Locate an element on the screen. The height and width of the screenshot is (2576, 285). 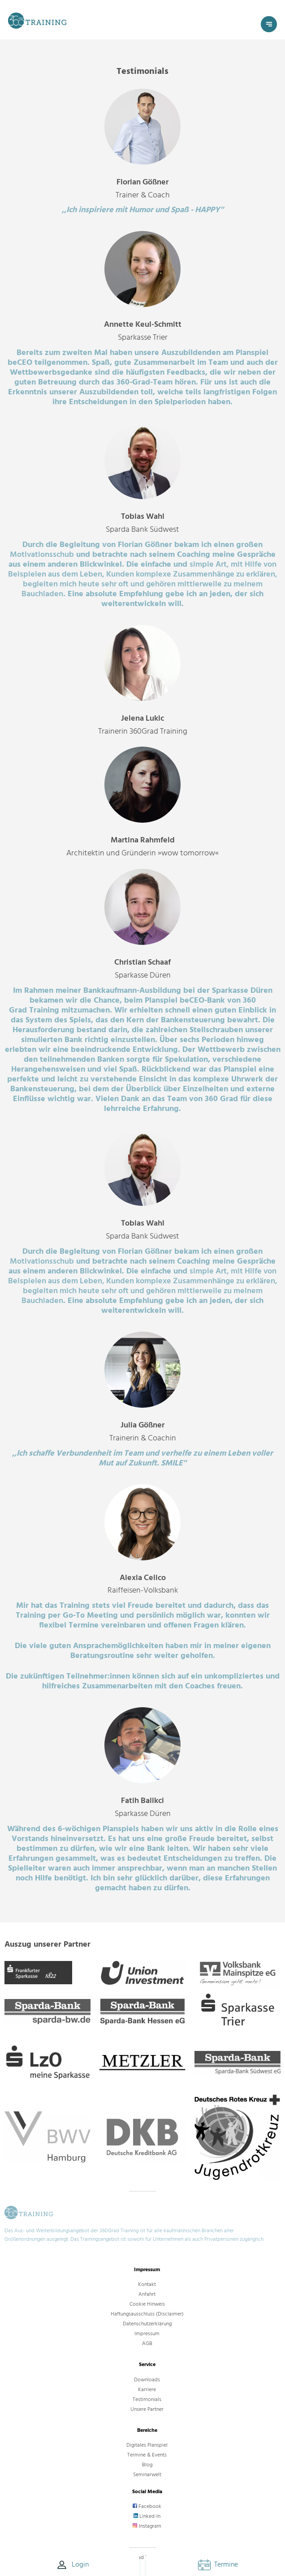
Testimonials is located at coordinates (147, 2399).